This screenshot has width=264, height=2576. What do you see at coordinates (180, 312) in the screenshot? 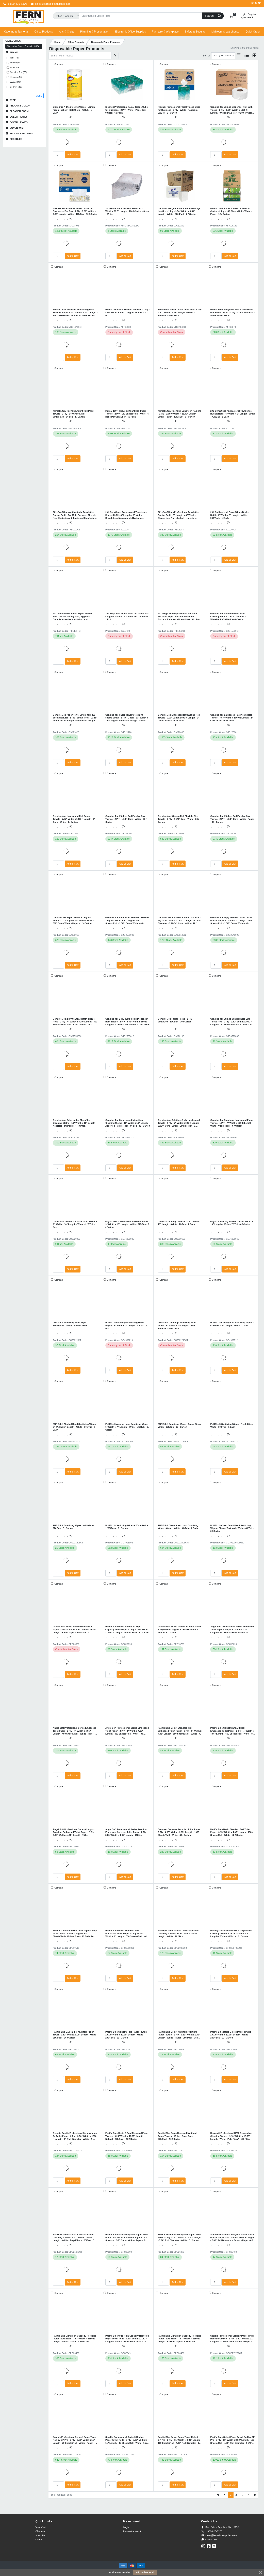
I see `Marcal Pro Facial Tissue - Flat Box - 2 Ply - 4.50" Width x 8.60" Length - White - 100/Box - 30 / Carton` at bounding box center [180, 312].